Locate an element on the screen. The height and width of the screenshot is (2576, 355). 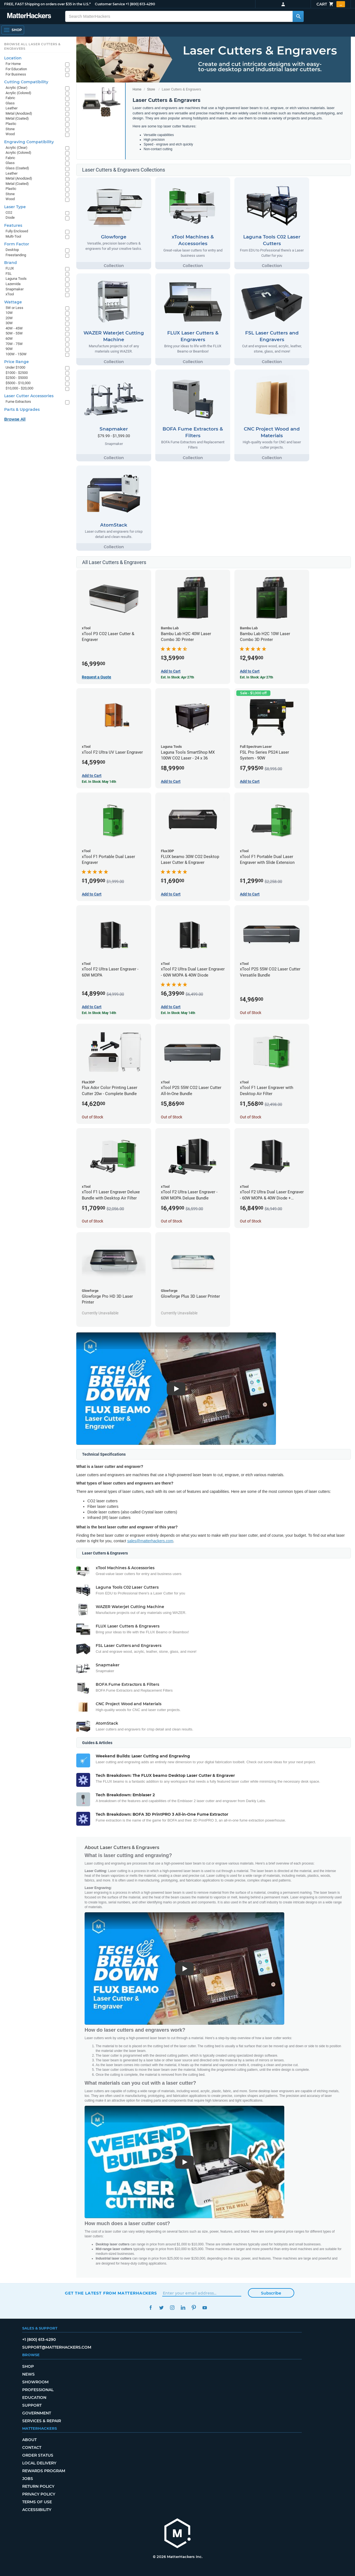
YouTube is located at coordinates (204, 2308).